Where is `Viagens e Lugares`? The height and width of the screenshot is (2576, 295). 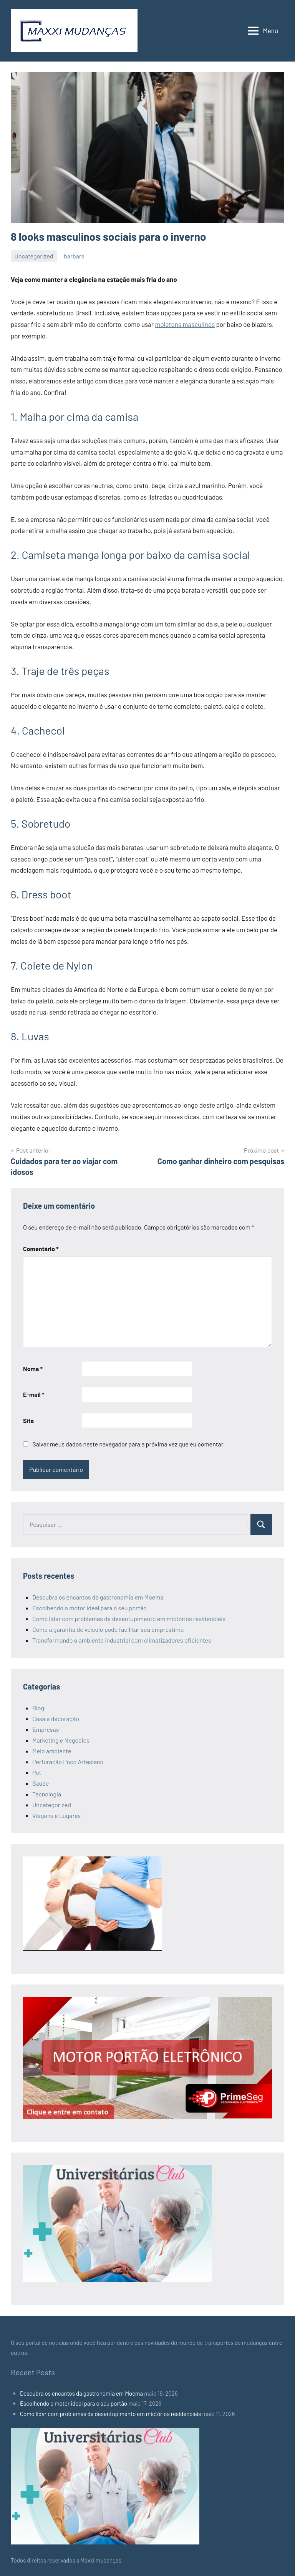
Viagens e Lugares is located at coordinates (56, 1815).